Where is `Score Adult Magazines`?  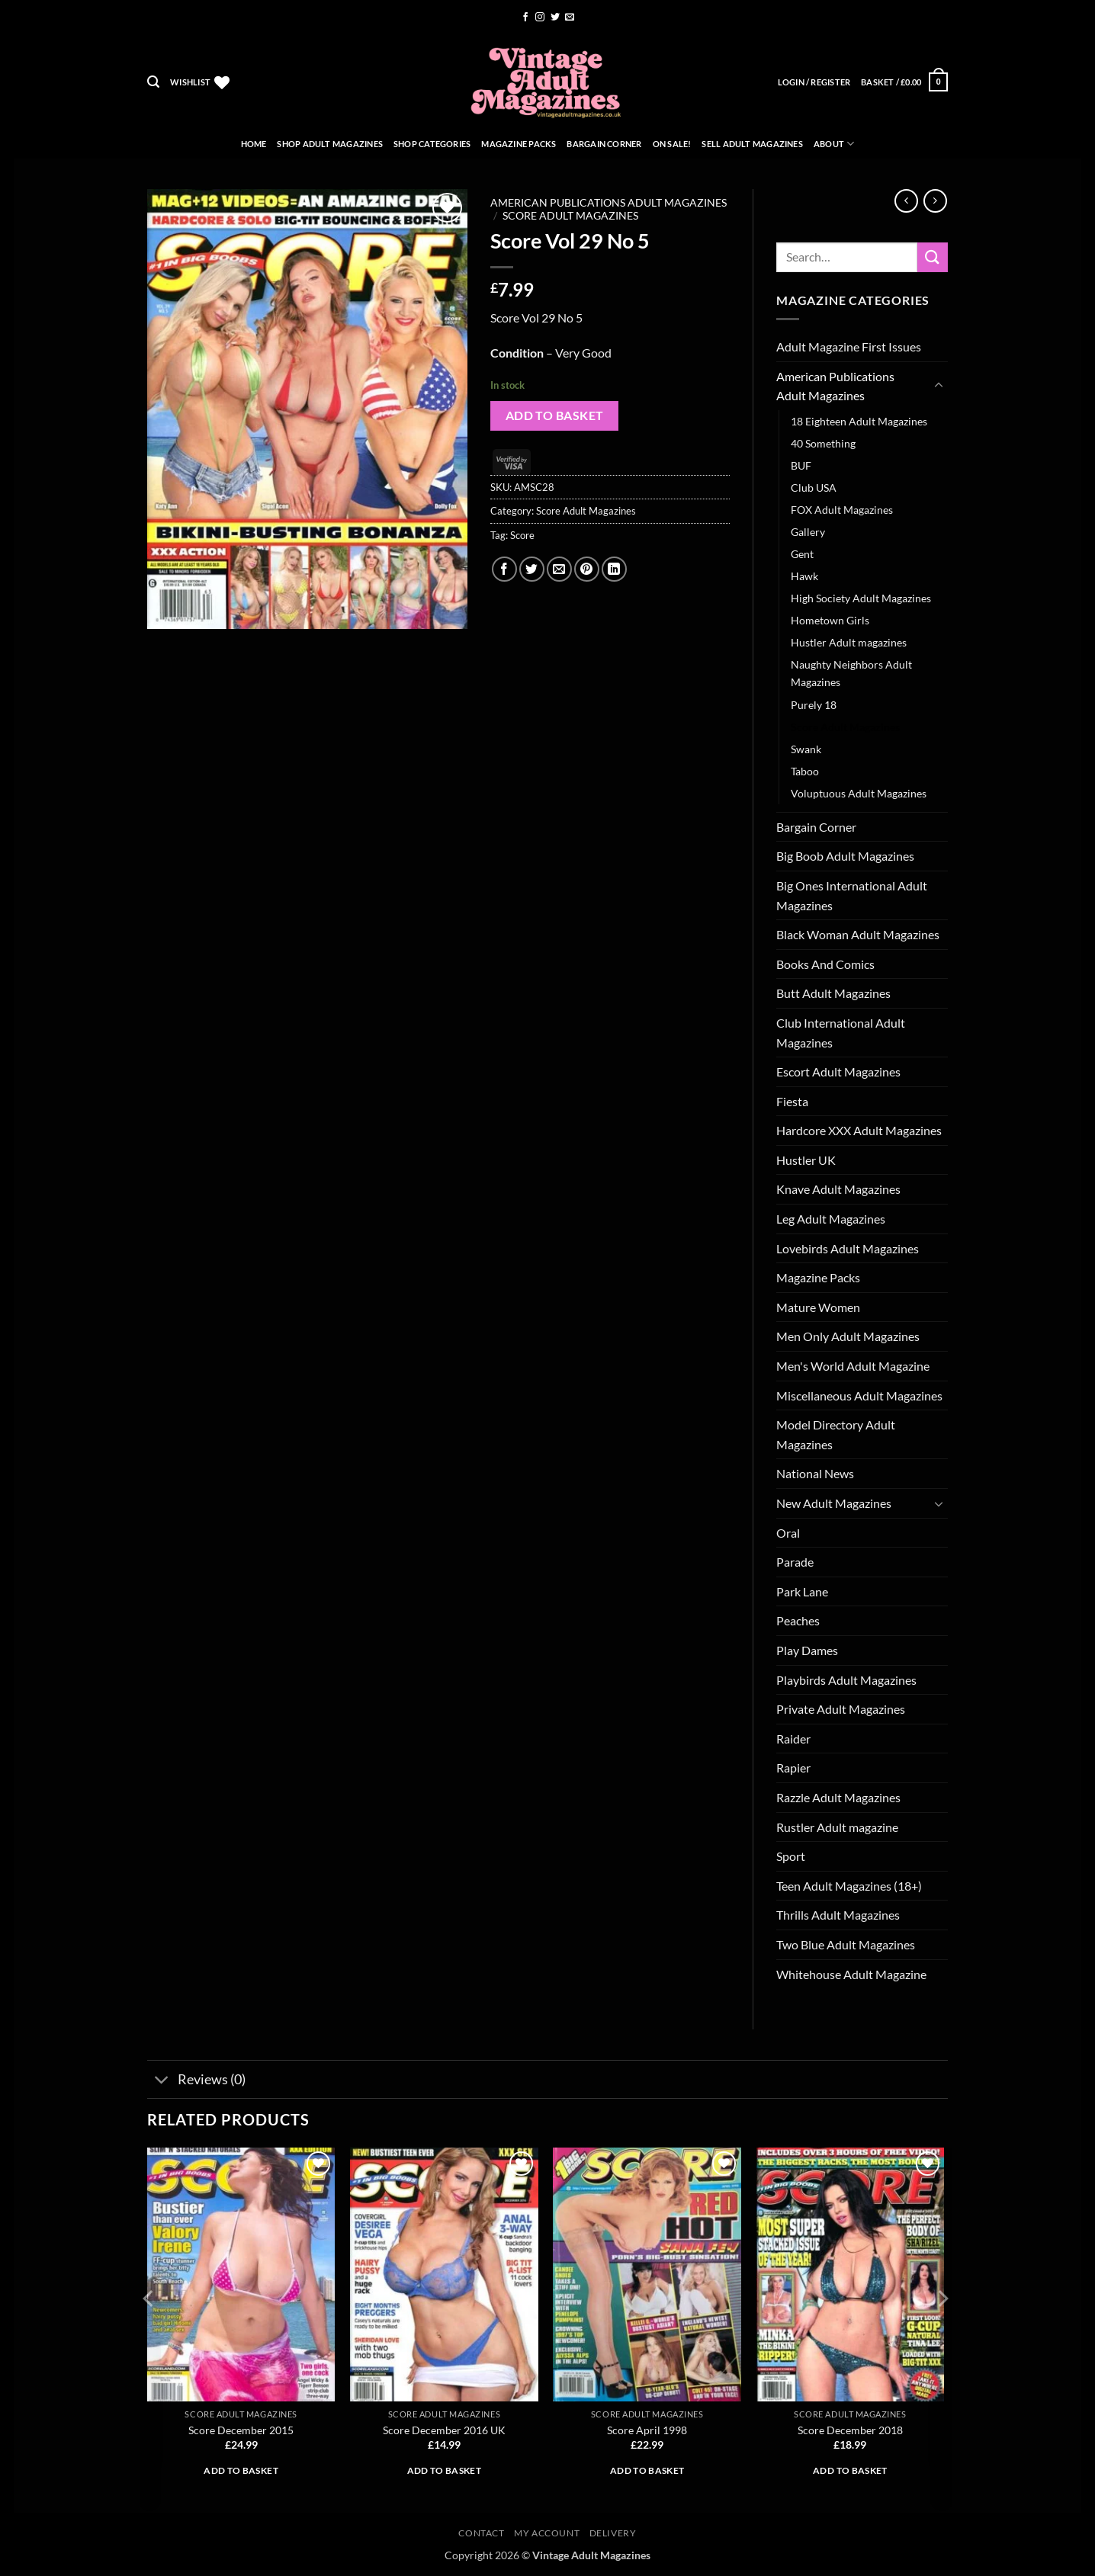 Score Adult Magazines is located at coordinates (570, 216).